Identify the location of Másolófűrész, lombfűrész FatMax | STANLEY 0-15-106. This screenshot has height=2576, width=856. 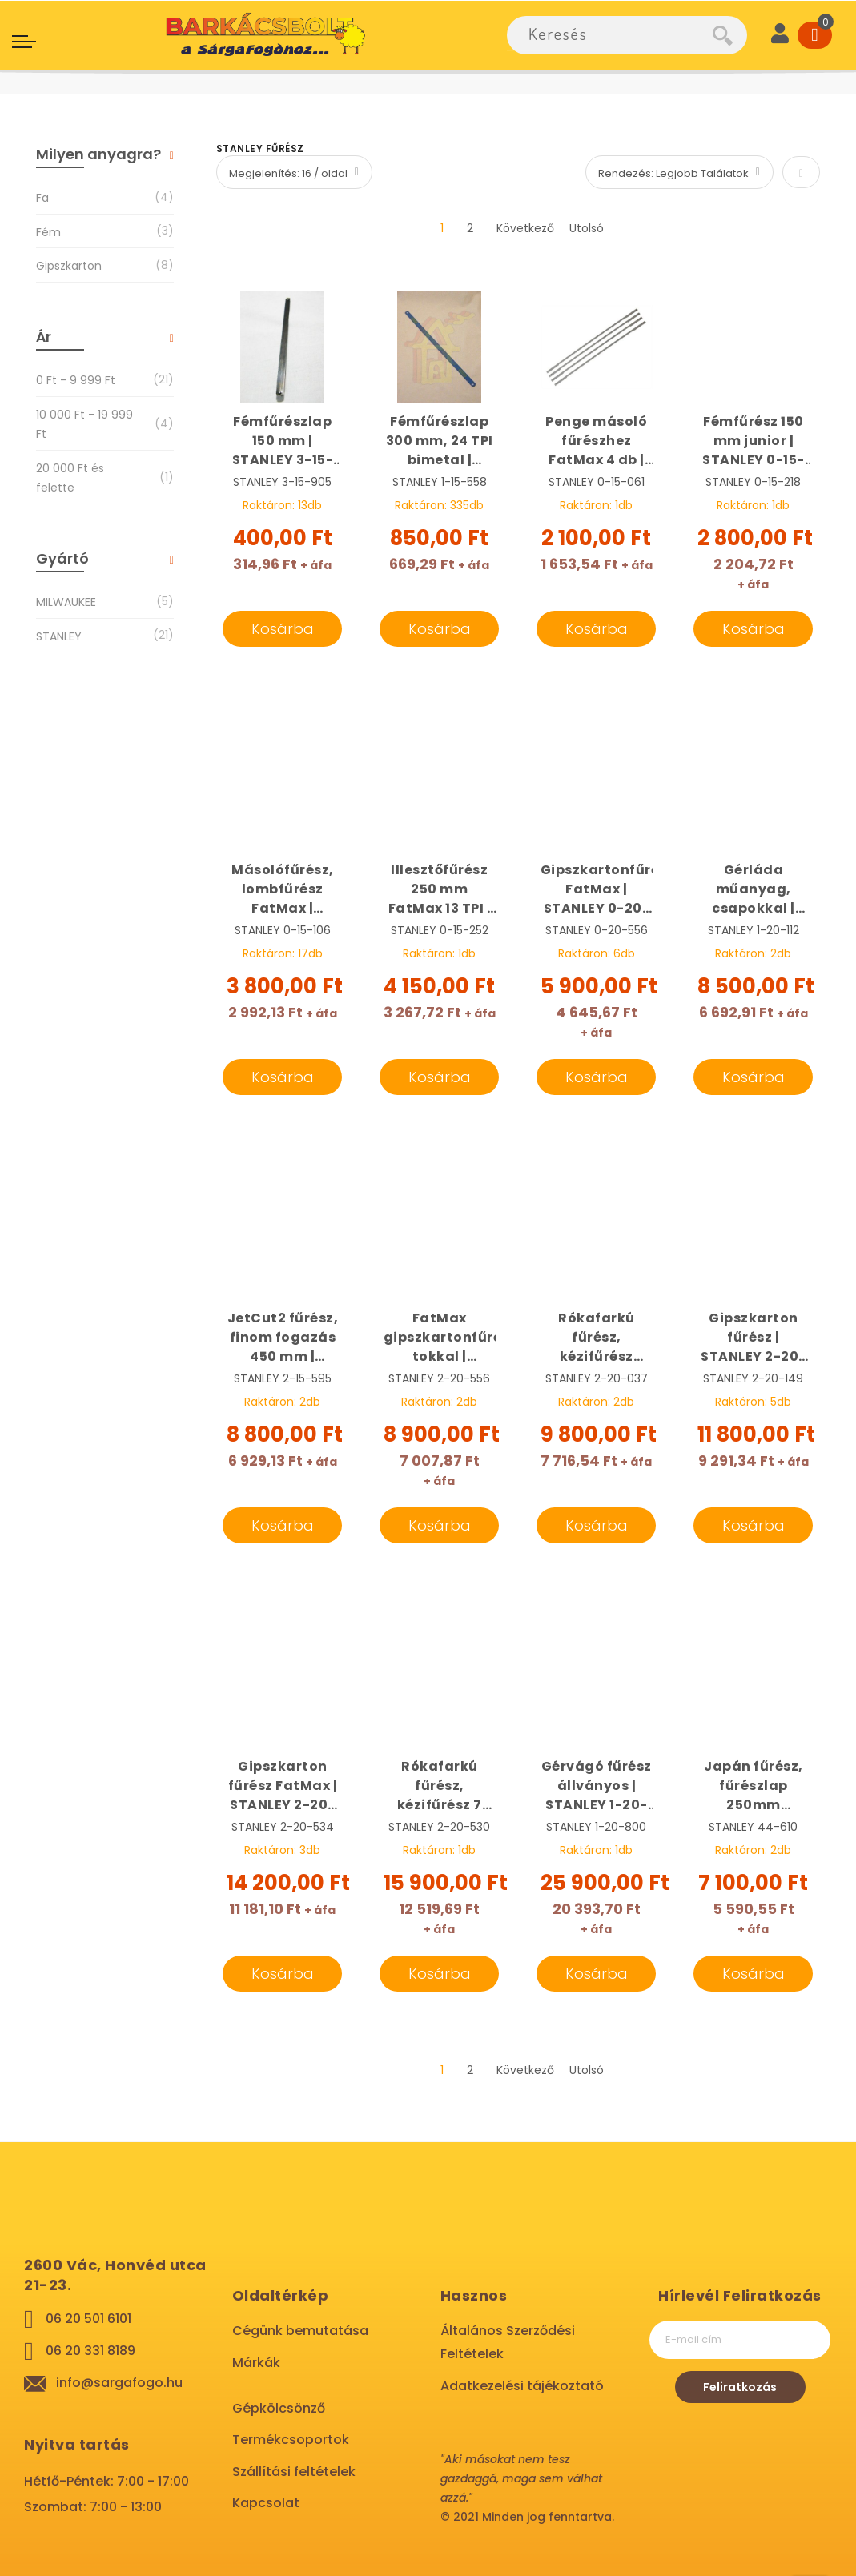
(282, 889).